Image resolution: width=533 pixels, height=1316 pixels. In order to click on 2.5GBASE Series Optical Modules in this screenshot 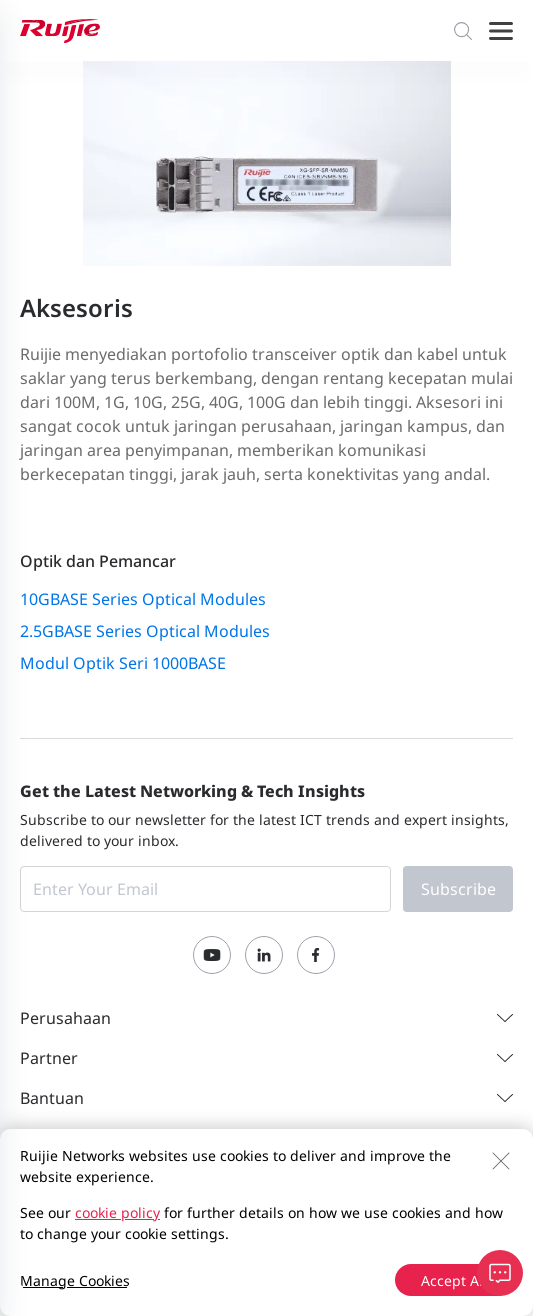, I will do `click(145, 631)`.